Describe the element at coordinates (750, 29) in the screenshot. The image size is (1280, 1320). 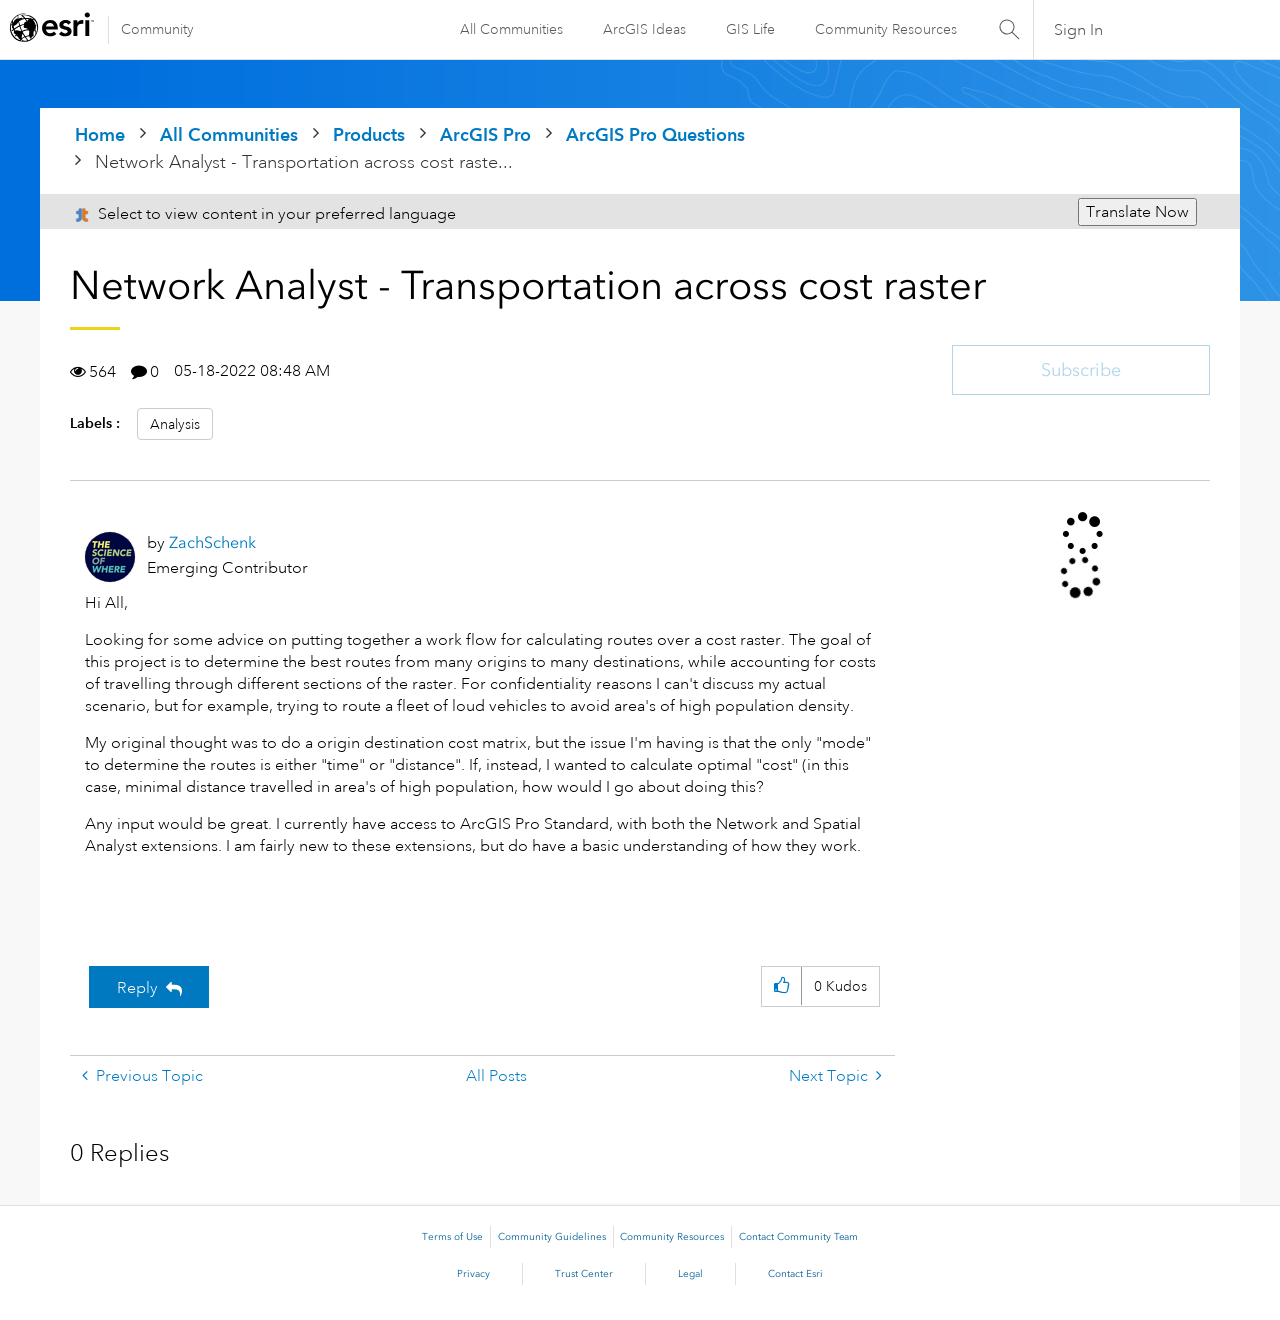
I see `GIS Life` at that location.